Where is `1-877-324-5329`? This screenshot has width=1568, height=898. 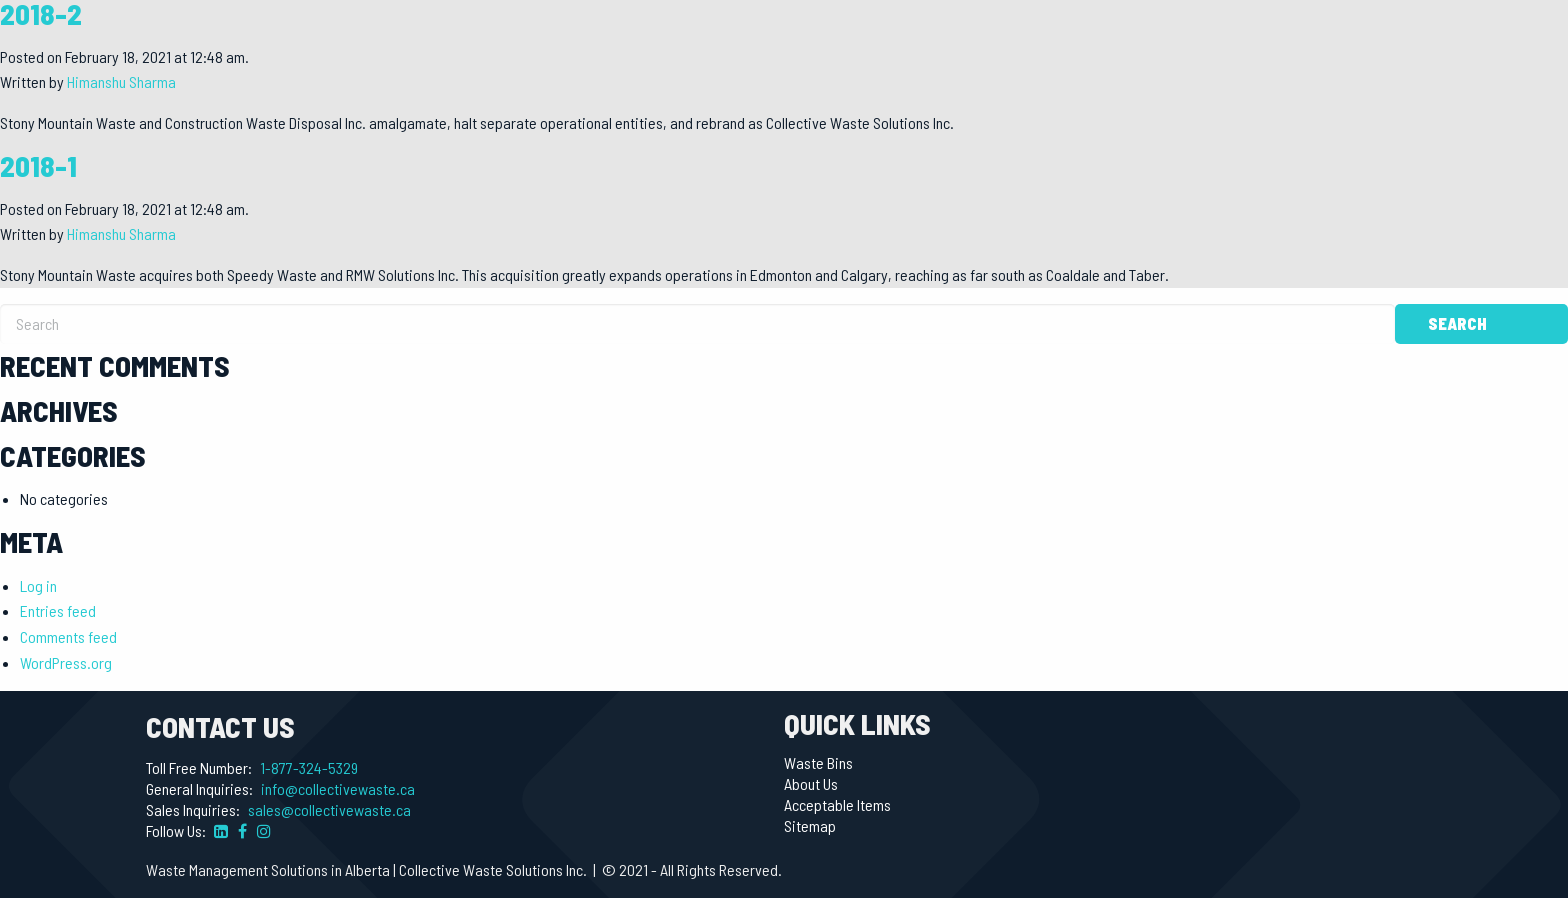
1-877-324-5329 is located at coordinates (309, 767).